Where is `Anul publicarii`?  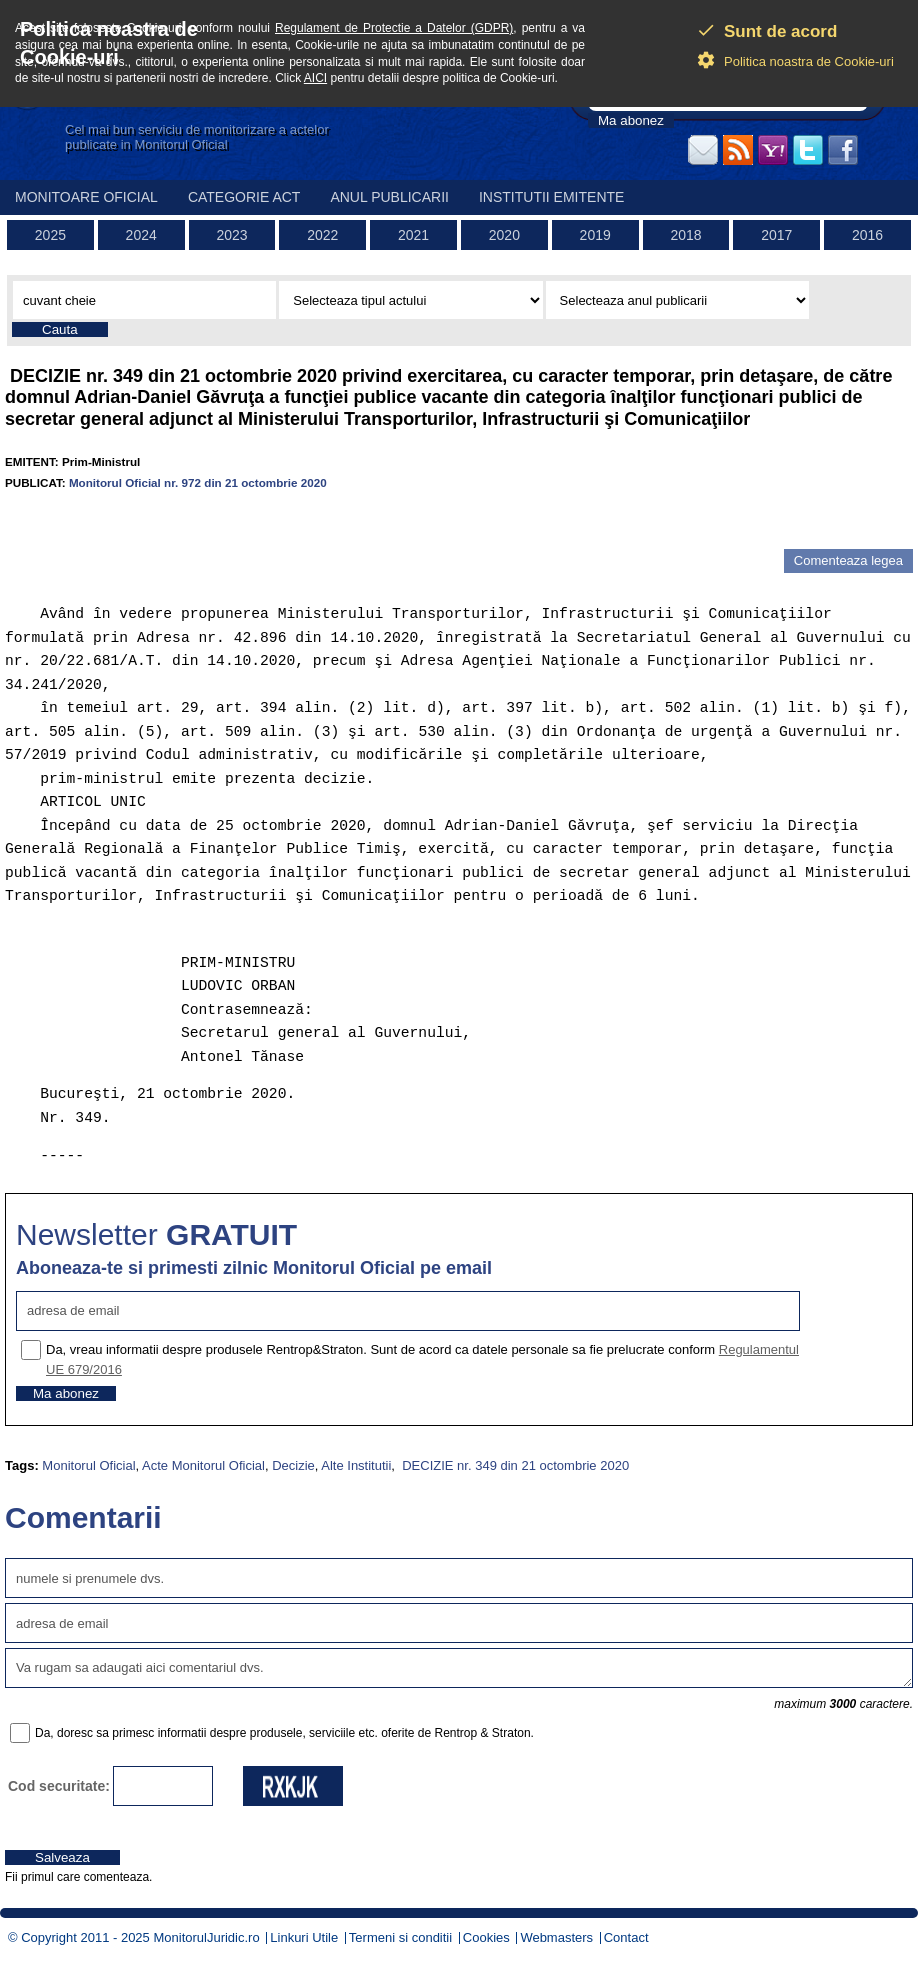
Anul publicarii is located at coordinates (389, 197).